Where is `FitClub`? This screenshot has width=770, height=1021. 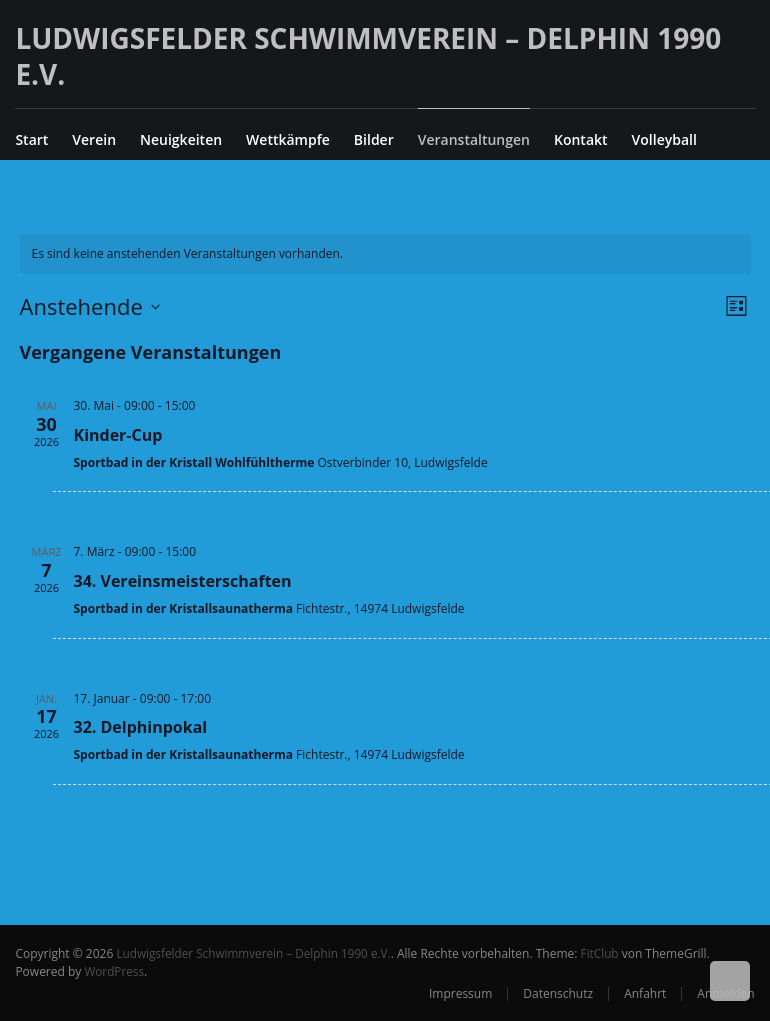 FitClub is located at coordinates (605, 953).